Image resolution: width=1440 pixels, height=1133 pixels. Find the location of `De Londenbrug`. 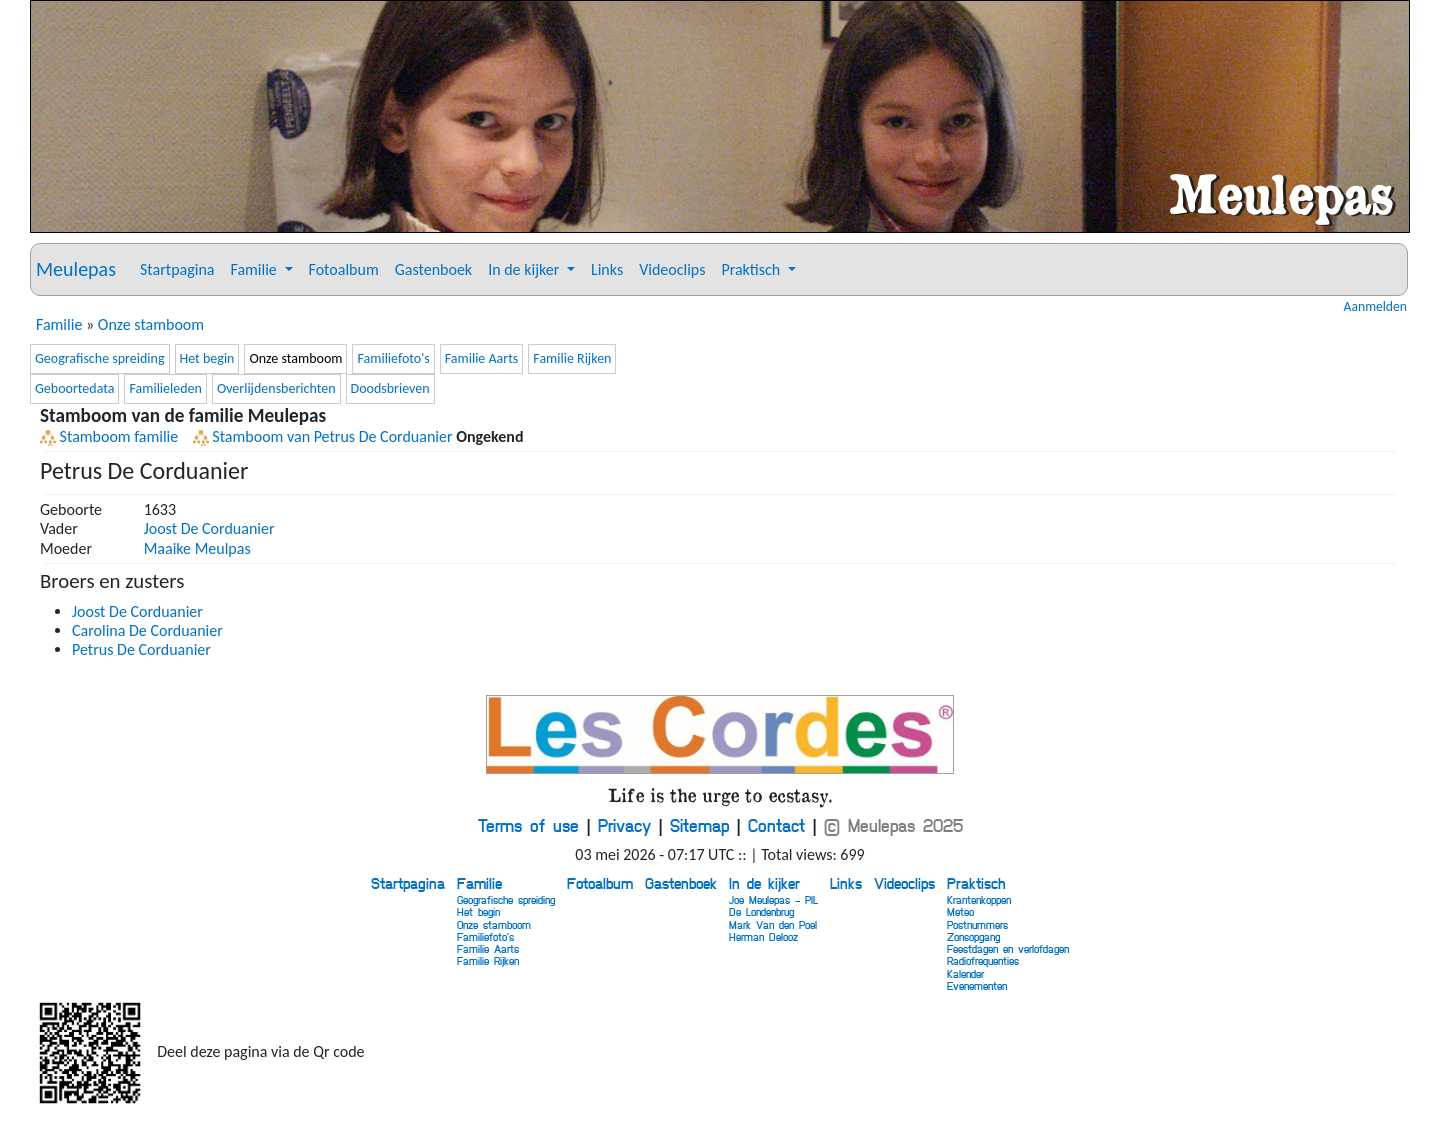

De Londenbrug is located at coordinates (761, 911).